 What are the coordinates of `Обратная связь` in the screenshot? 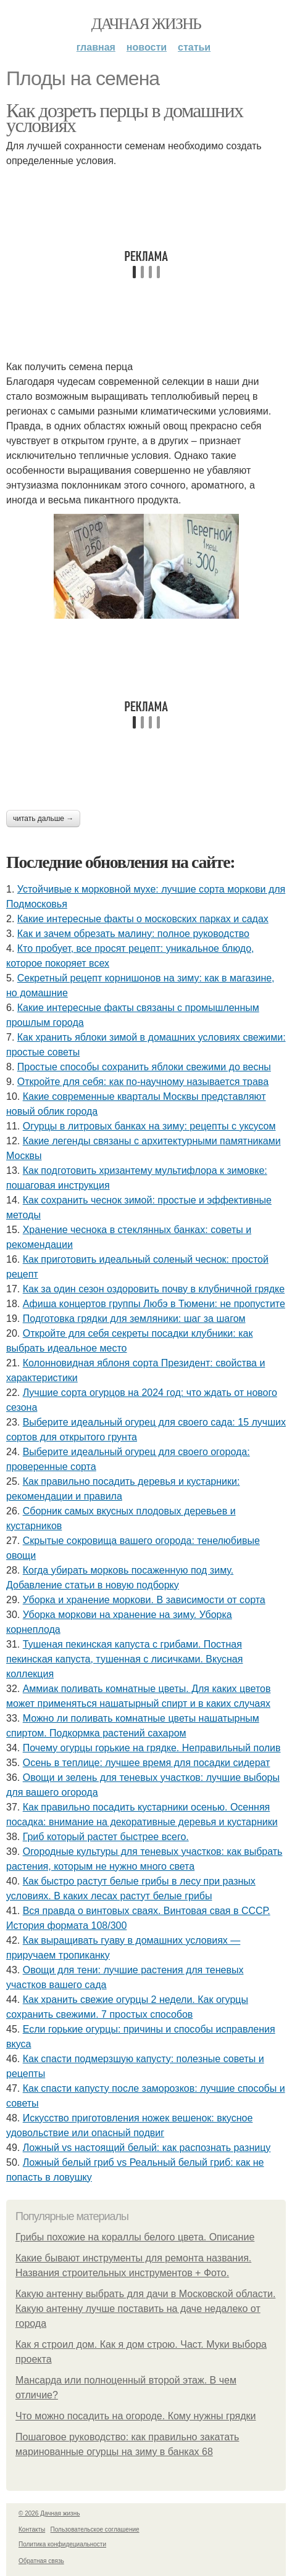 It's located at (41, 2560).